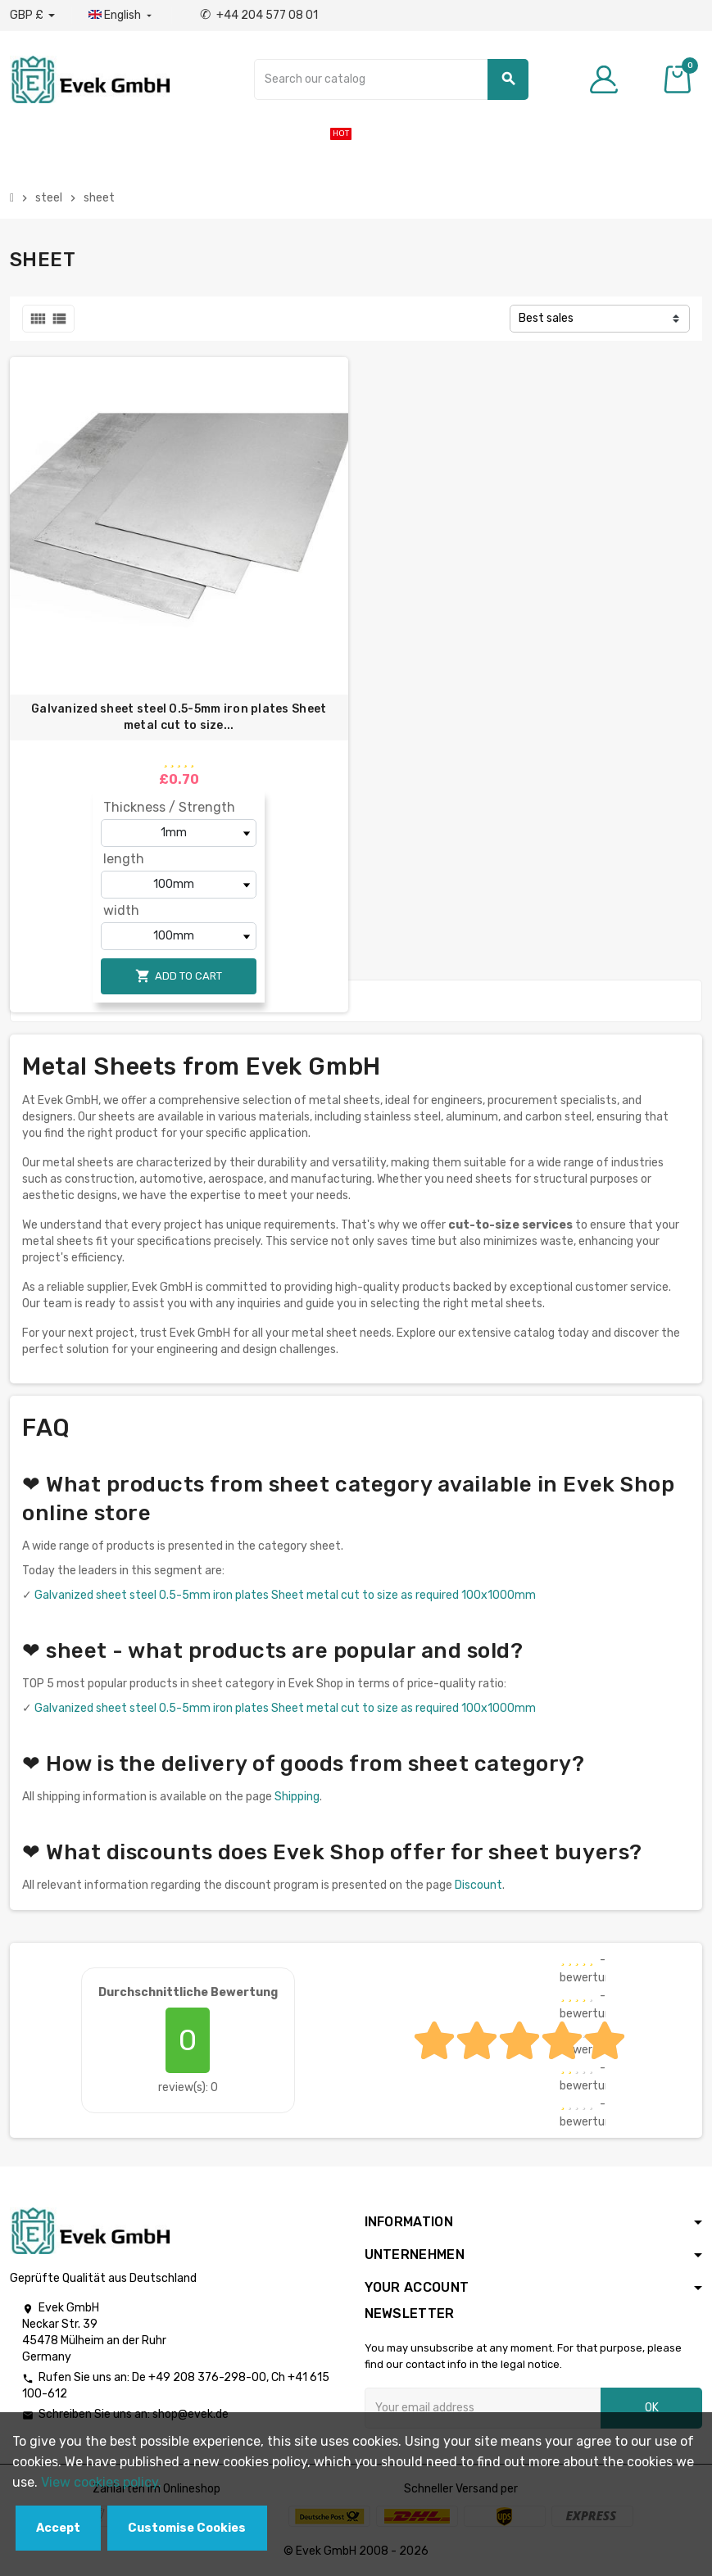 The height and width of the screenshot is (2576, 712). What do you see at coordinates (121, 15) in the screenshot?
I see `[Language dropdown]` at bounding box center [121, 15].